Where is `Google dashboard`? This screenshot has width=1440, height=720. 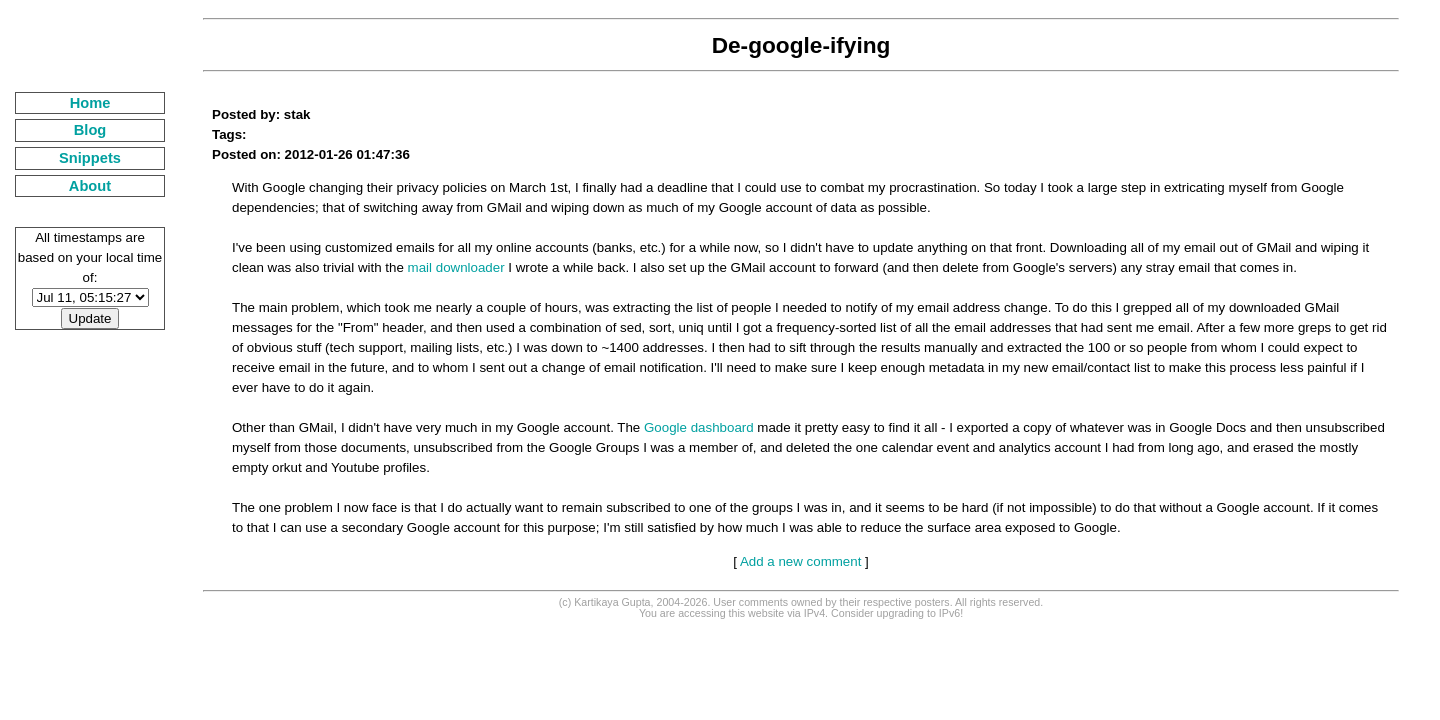
Google dashboard is located at coordinates (699, 427).